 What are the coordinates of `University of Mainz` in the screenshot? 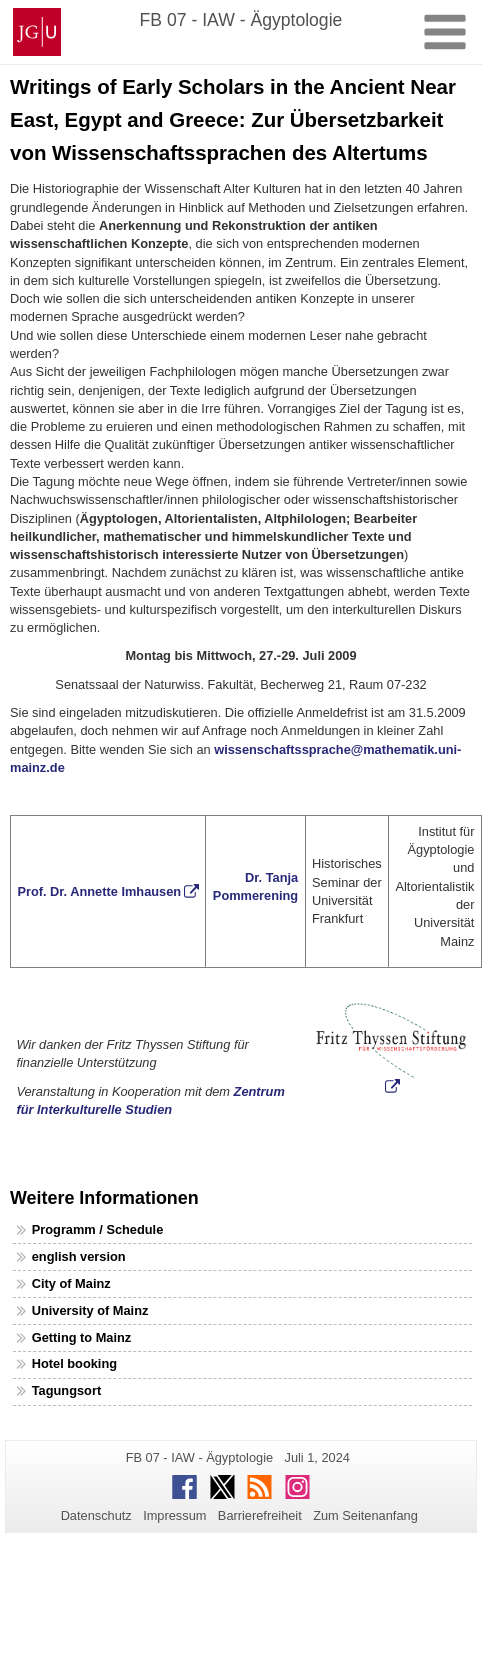 It's located at (90, 1310).